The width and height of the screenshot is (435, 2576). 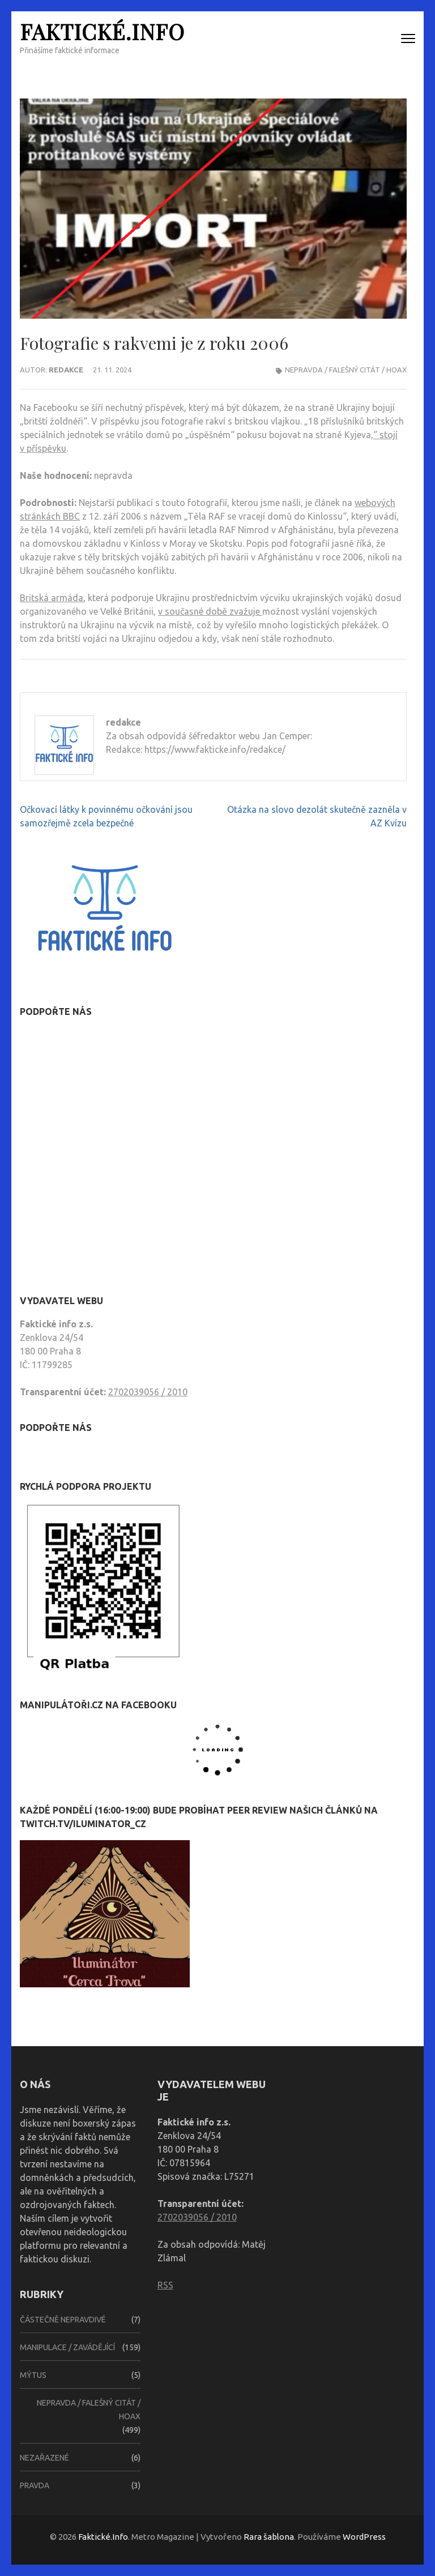 What do you see at coordinates (63, 2319) in the screenshot?
I see `Částečně nepravdivé` at bounding box center [63, 2319].